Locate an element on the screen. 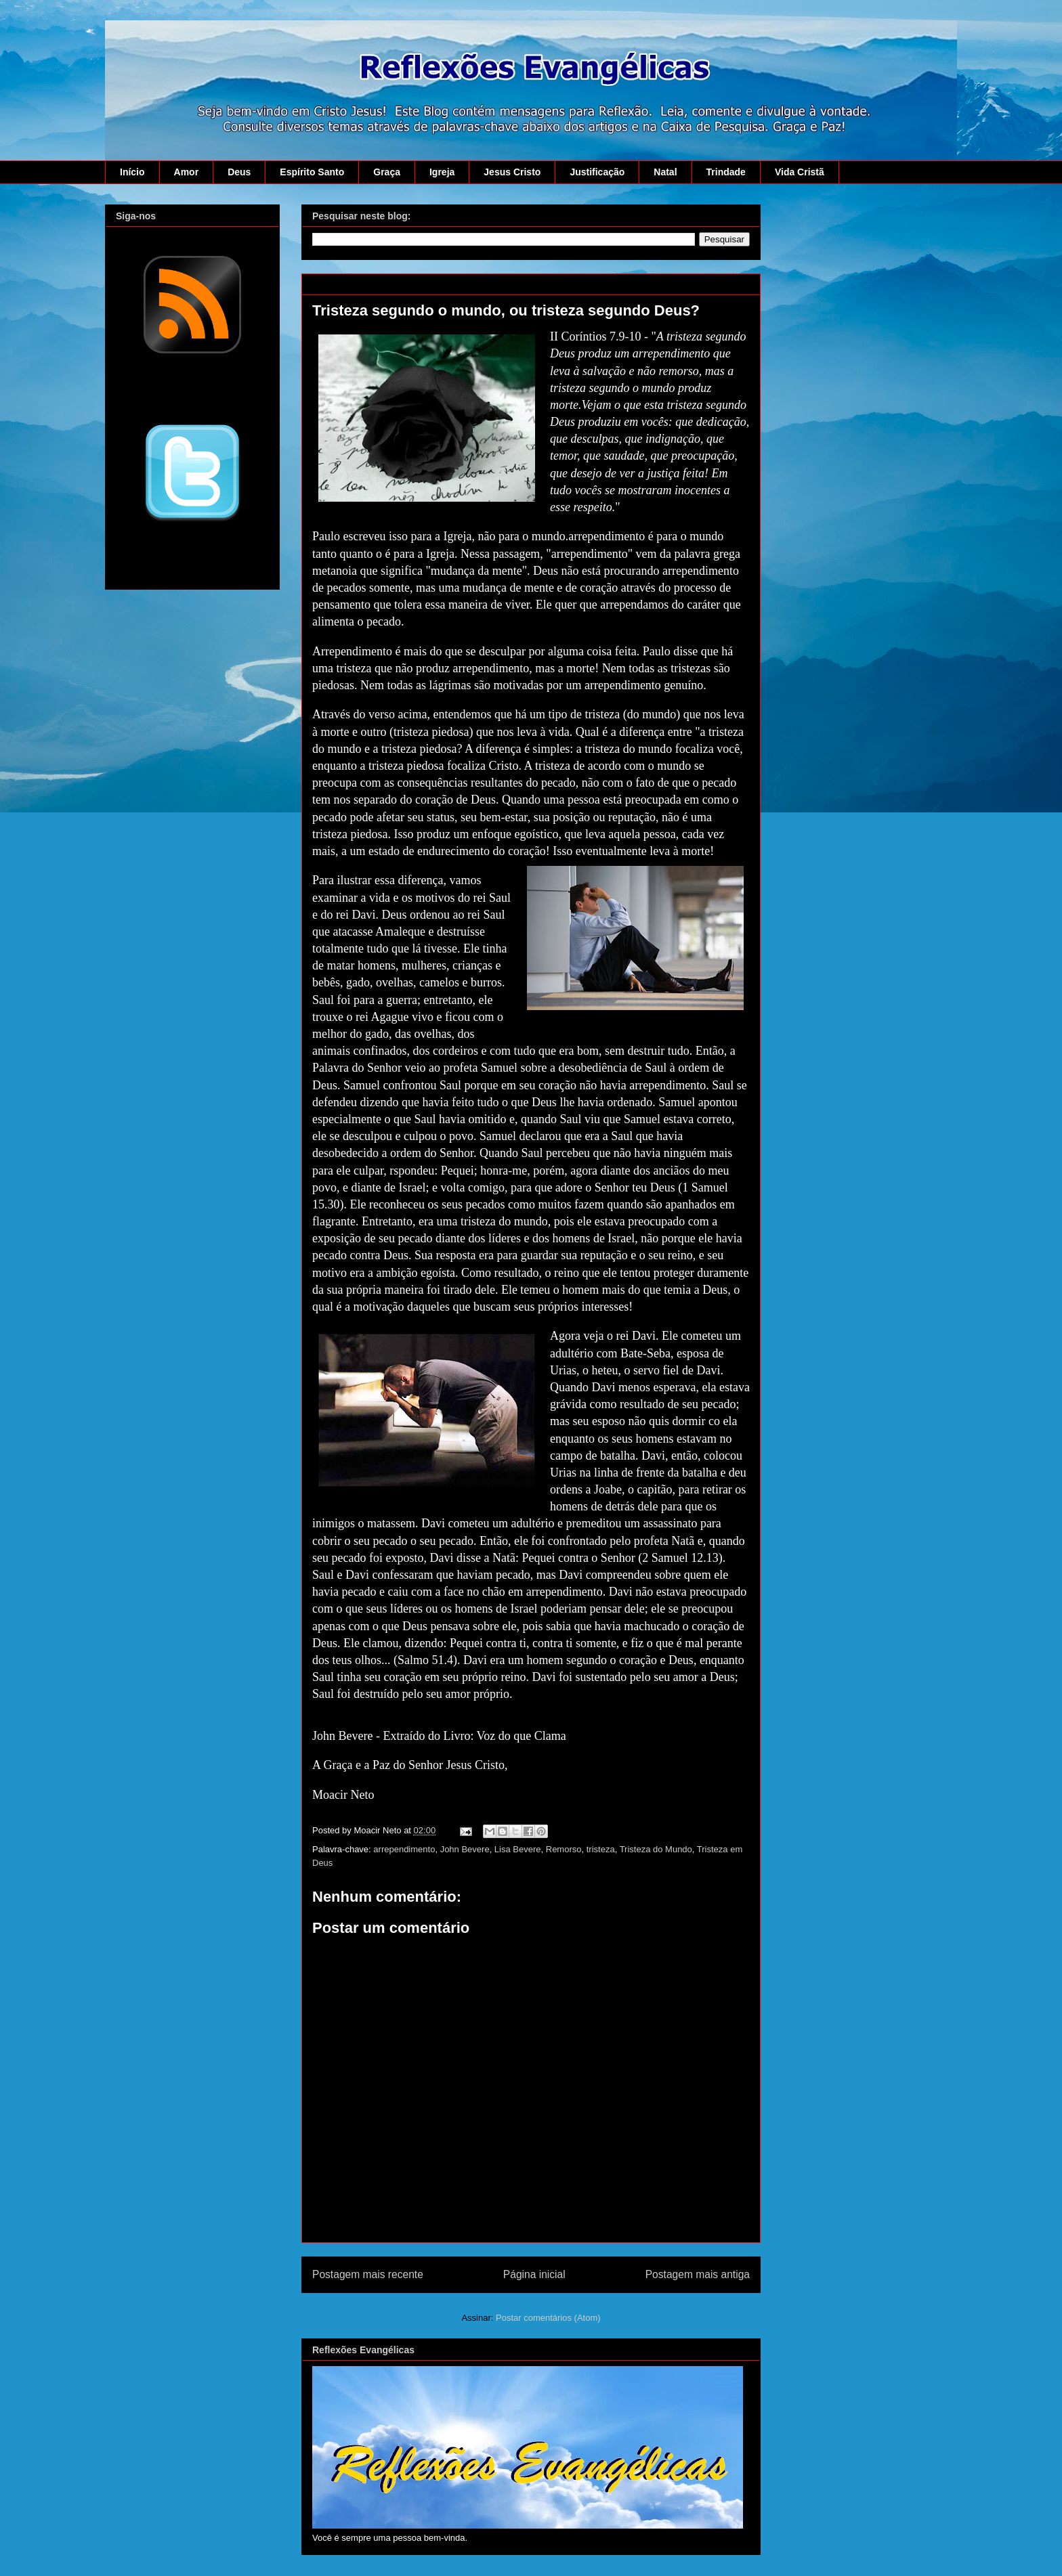 The width and height of the screenshot is (1062, 2576). Deus is located at coordinates (239, 172).